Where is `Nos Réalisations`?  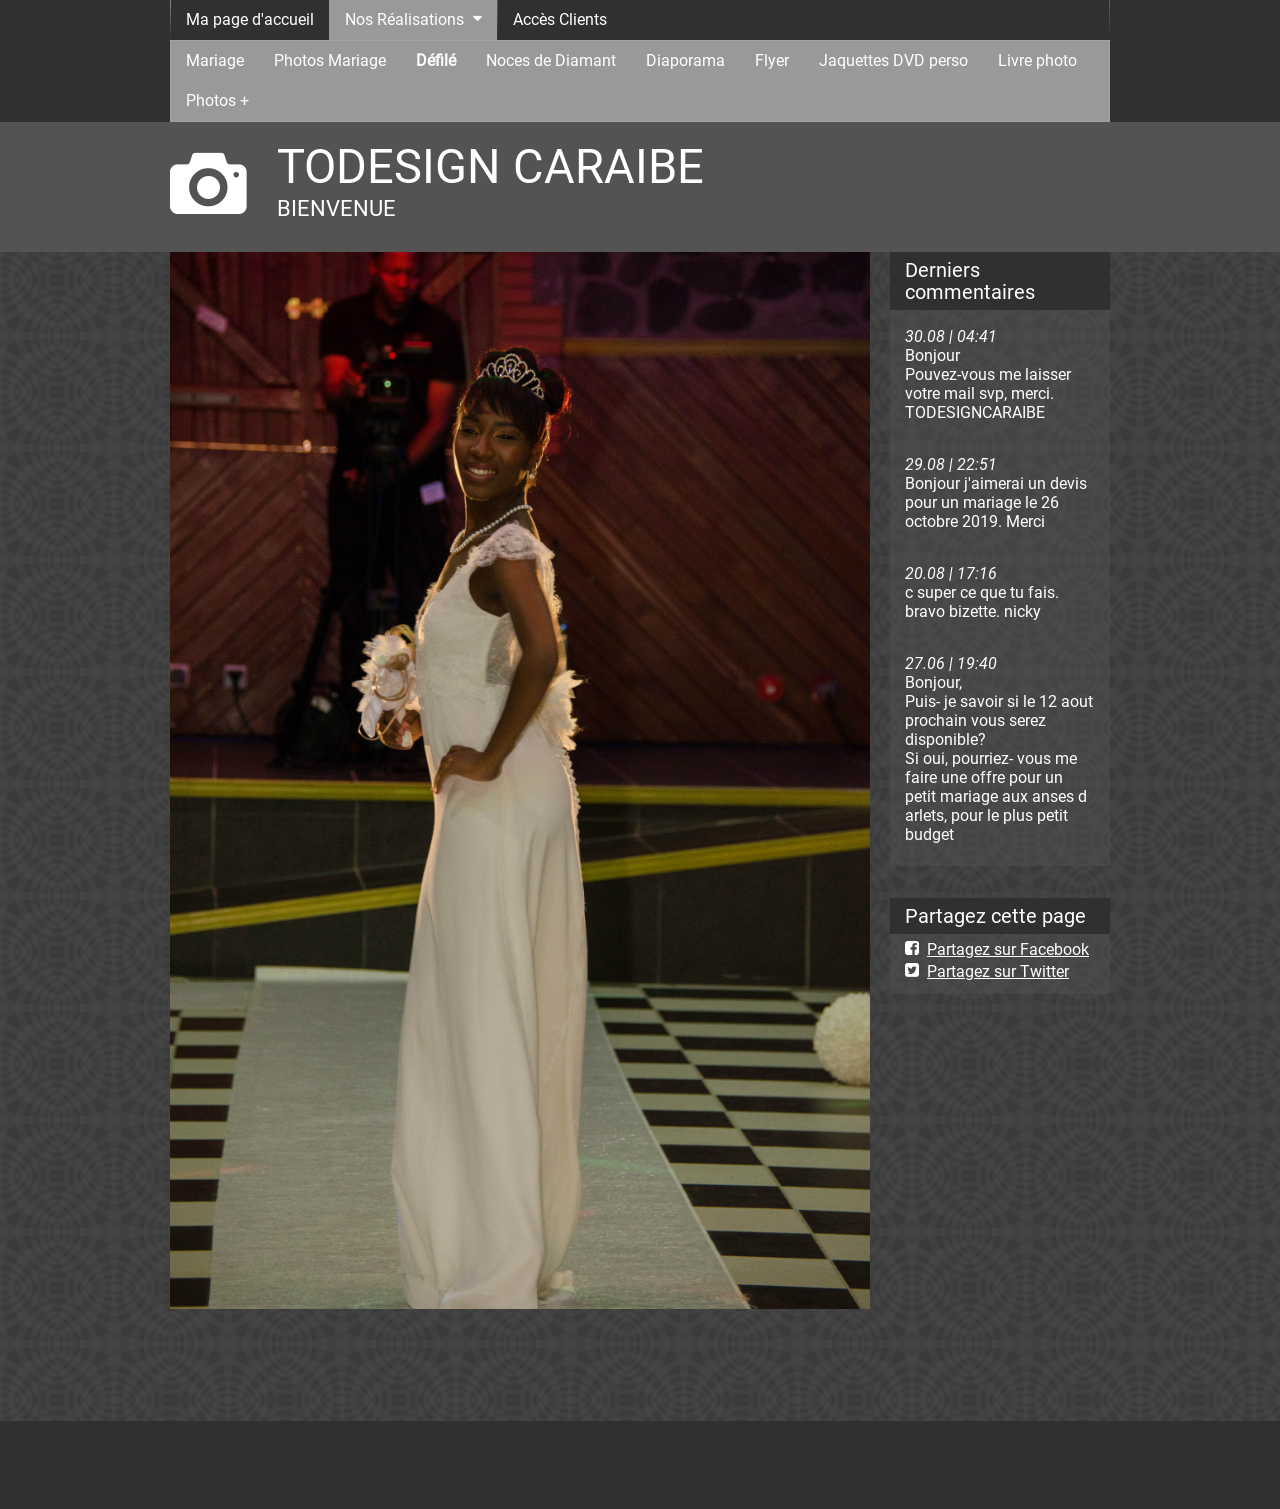 Nos Réalisations is located at coordinates (404, 19).